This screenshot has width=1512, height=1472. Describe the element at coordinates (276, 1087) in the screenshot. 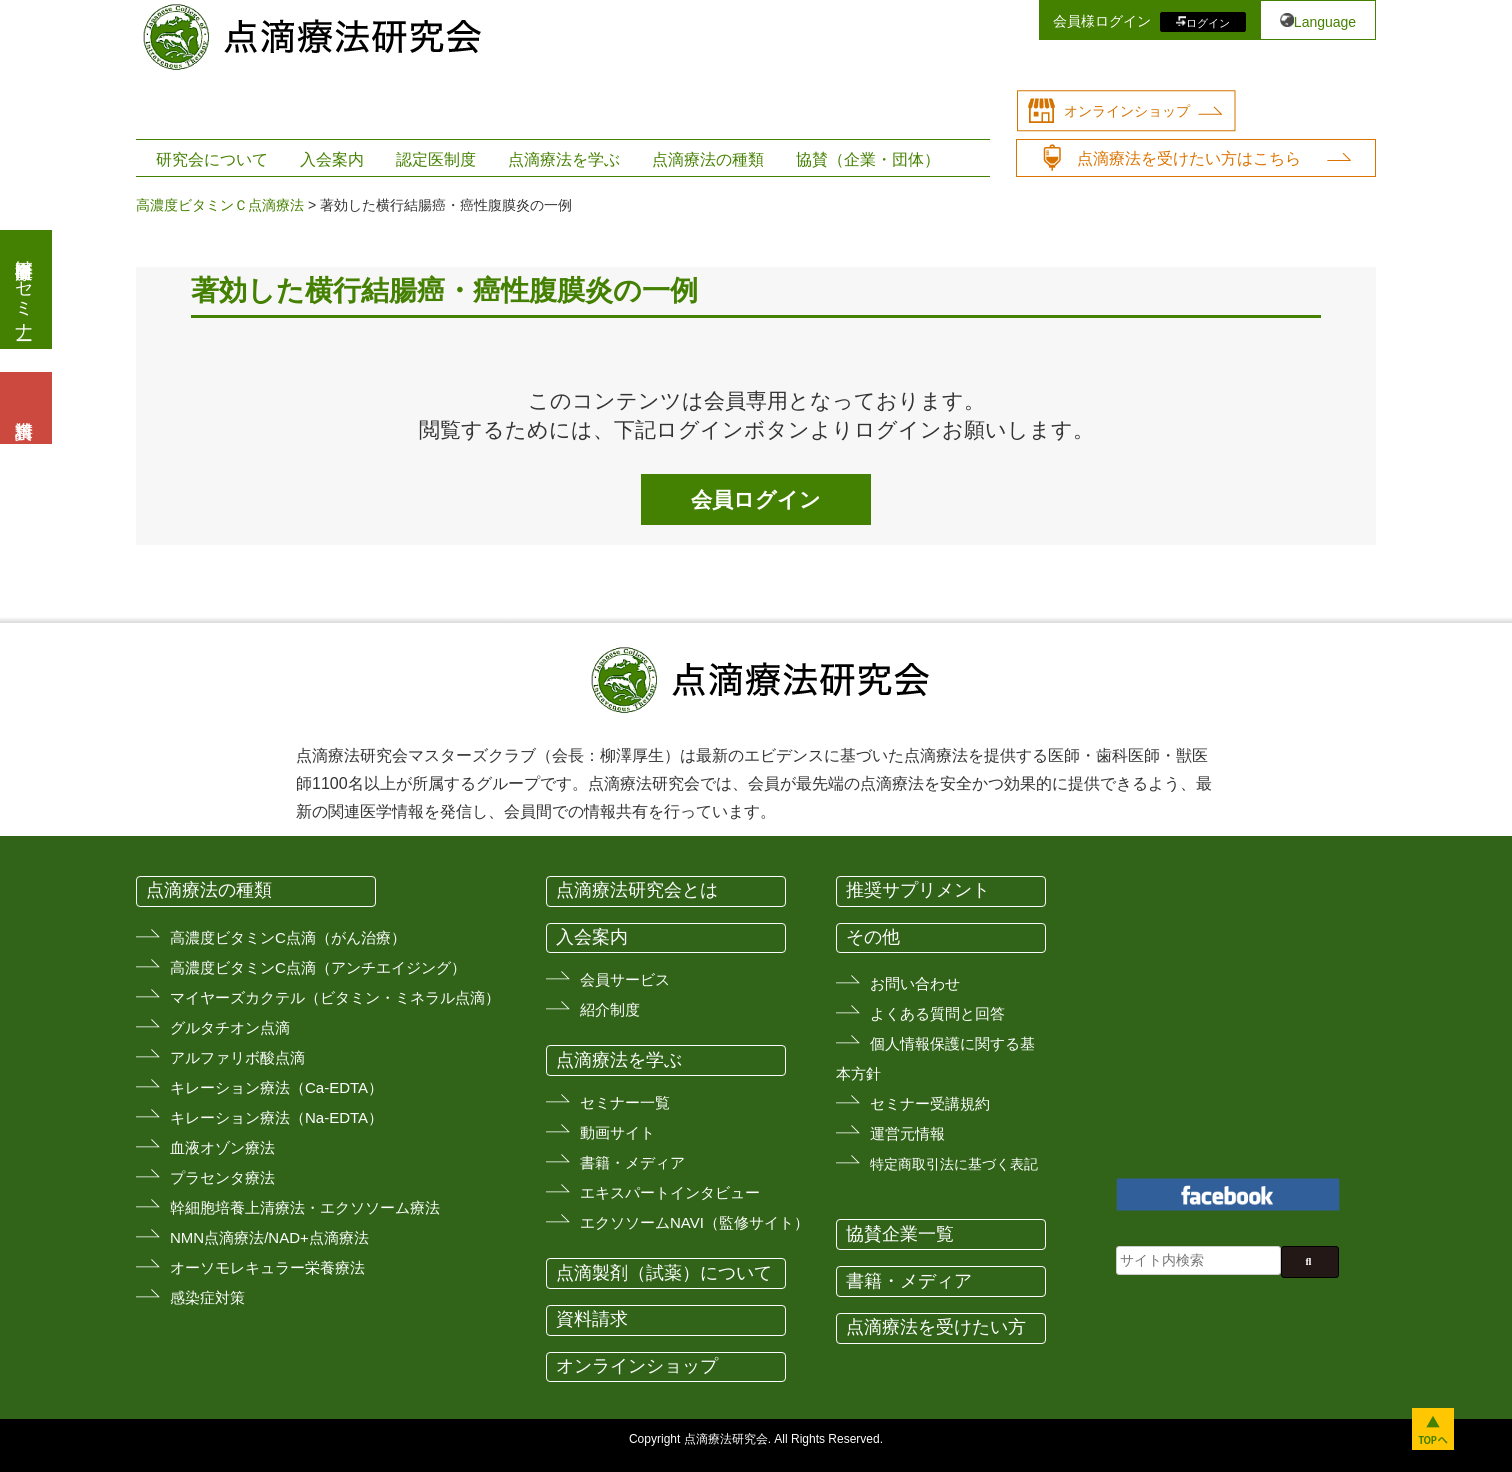

I see `キレーション療法（Ca-EDTA）` at that location.